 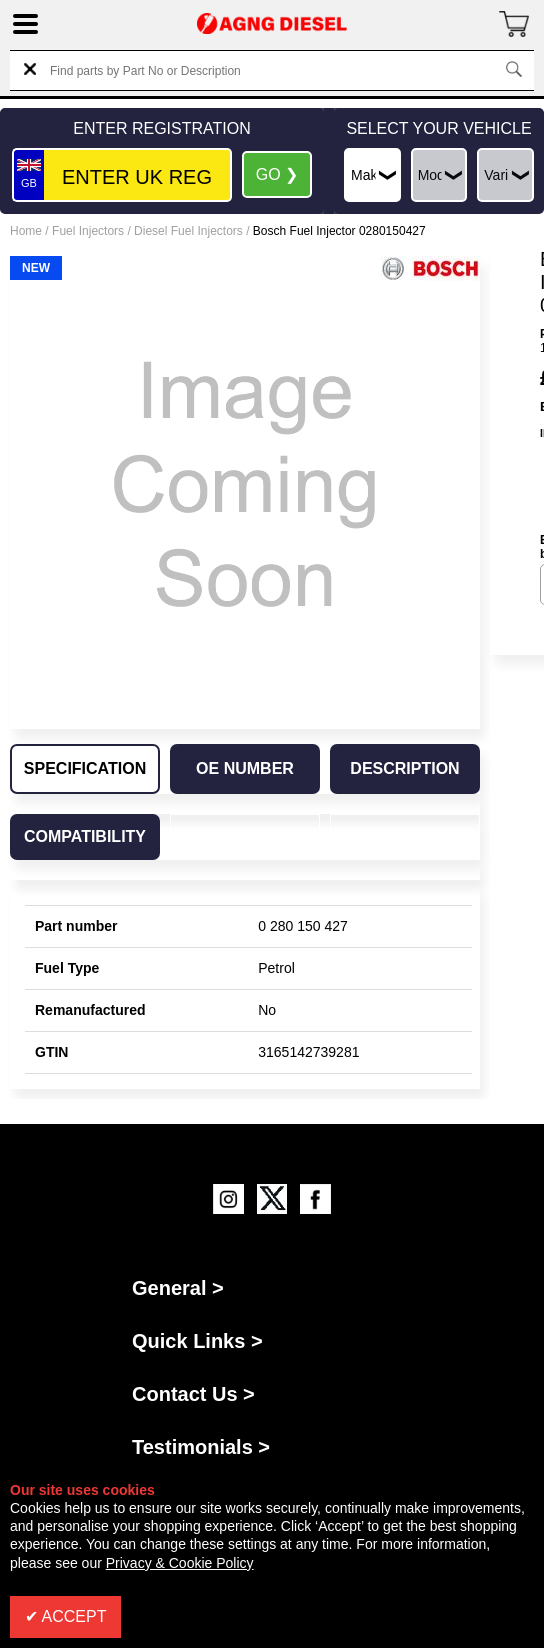 I want to click on Privacy & Cookie Policy, so click(x=180, y=1563).